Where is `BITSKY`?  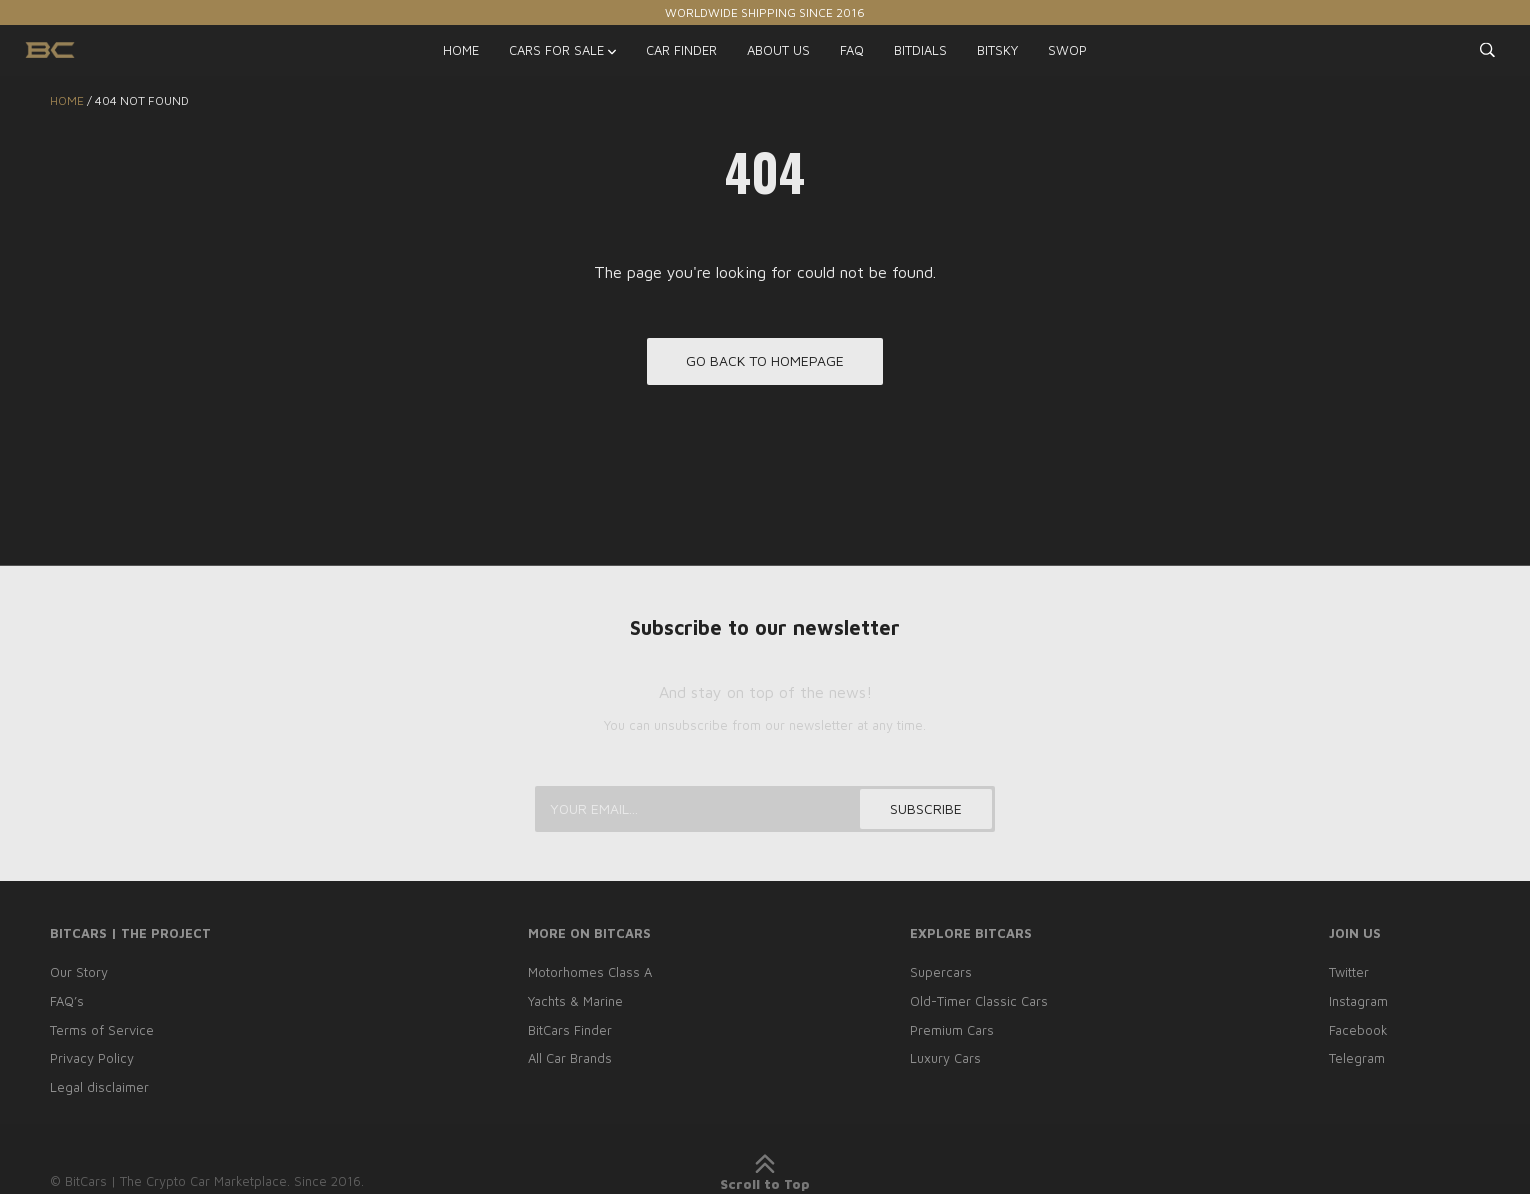
BITSKY is located at coordinates (997, 50).